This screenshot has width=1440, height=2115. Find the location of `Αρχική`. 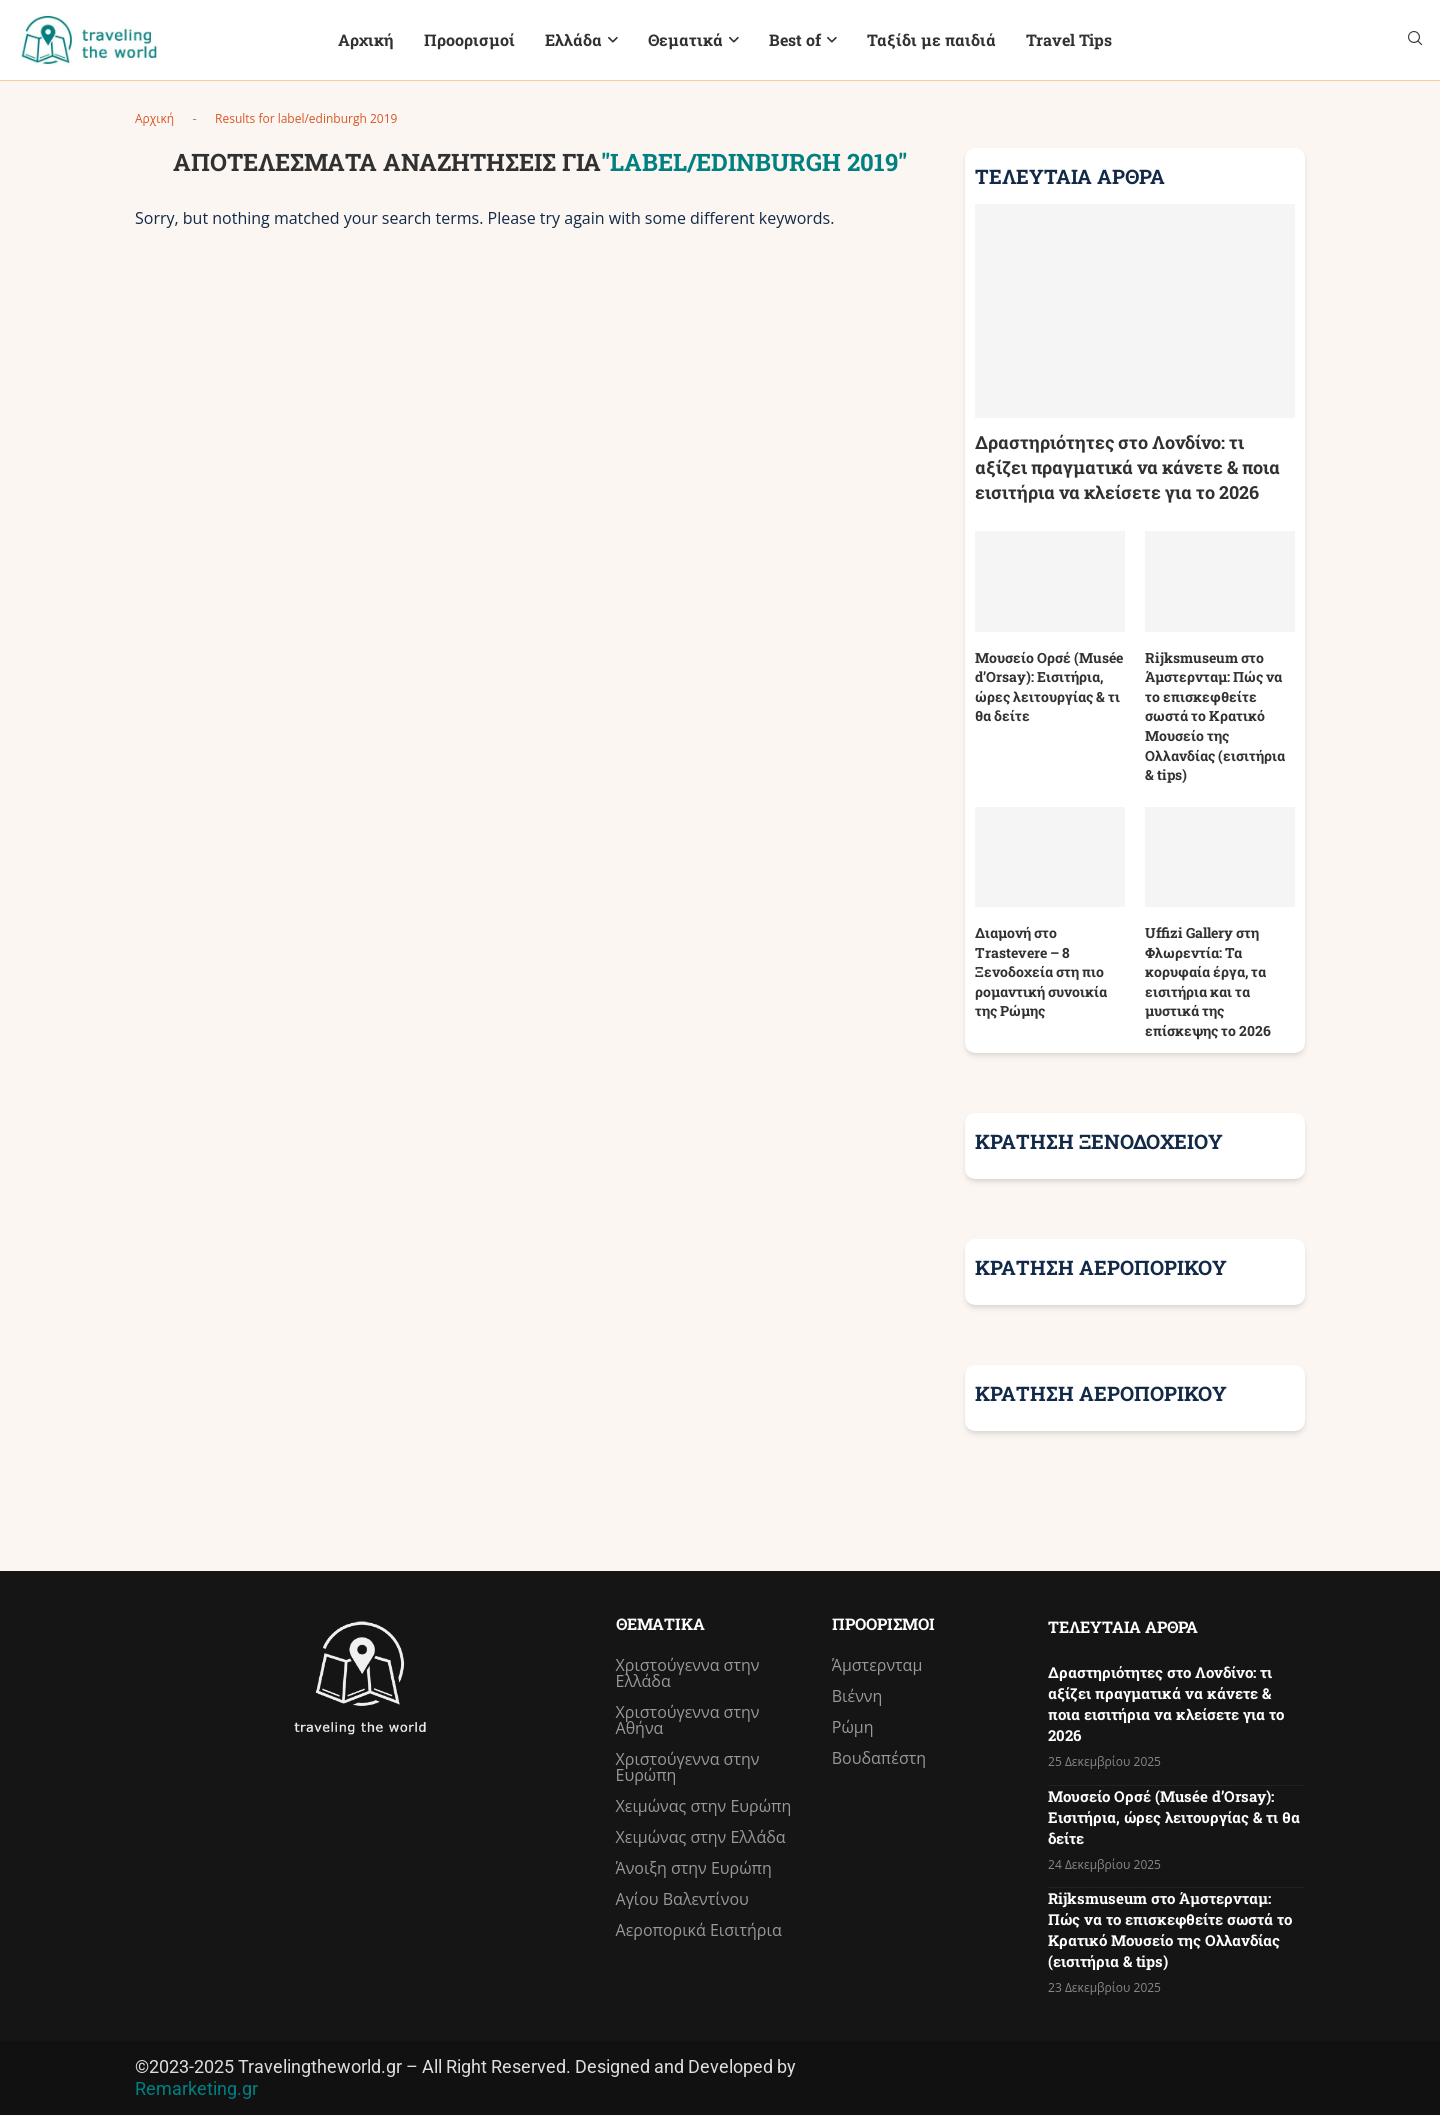

Αρχική is located at coordinates (366, 39).